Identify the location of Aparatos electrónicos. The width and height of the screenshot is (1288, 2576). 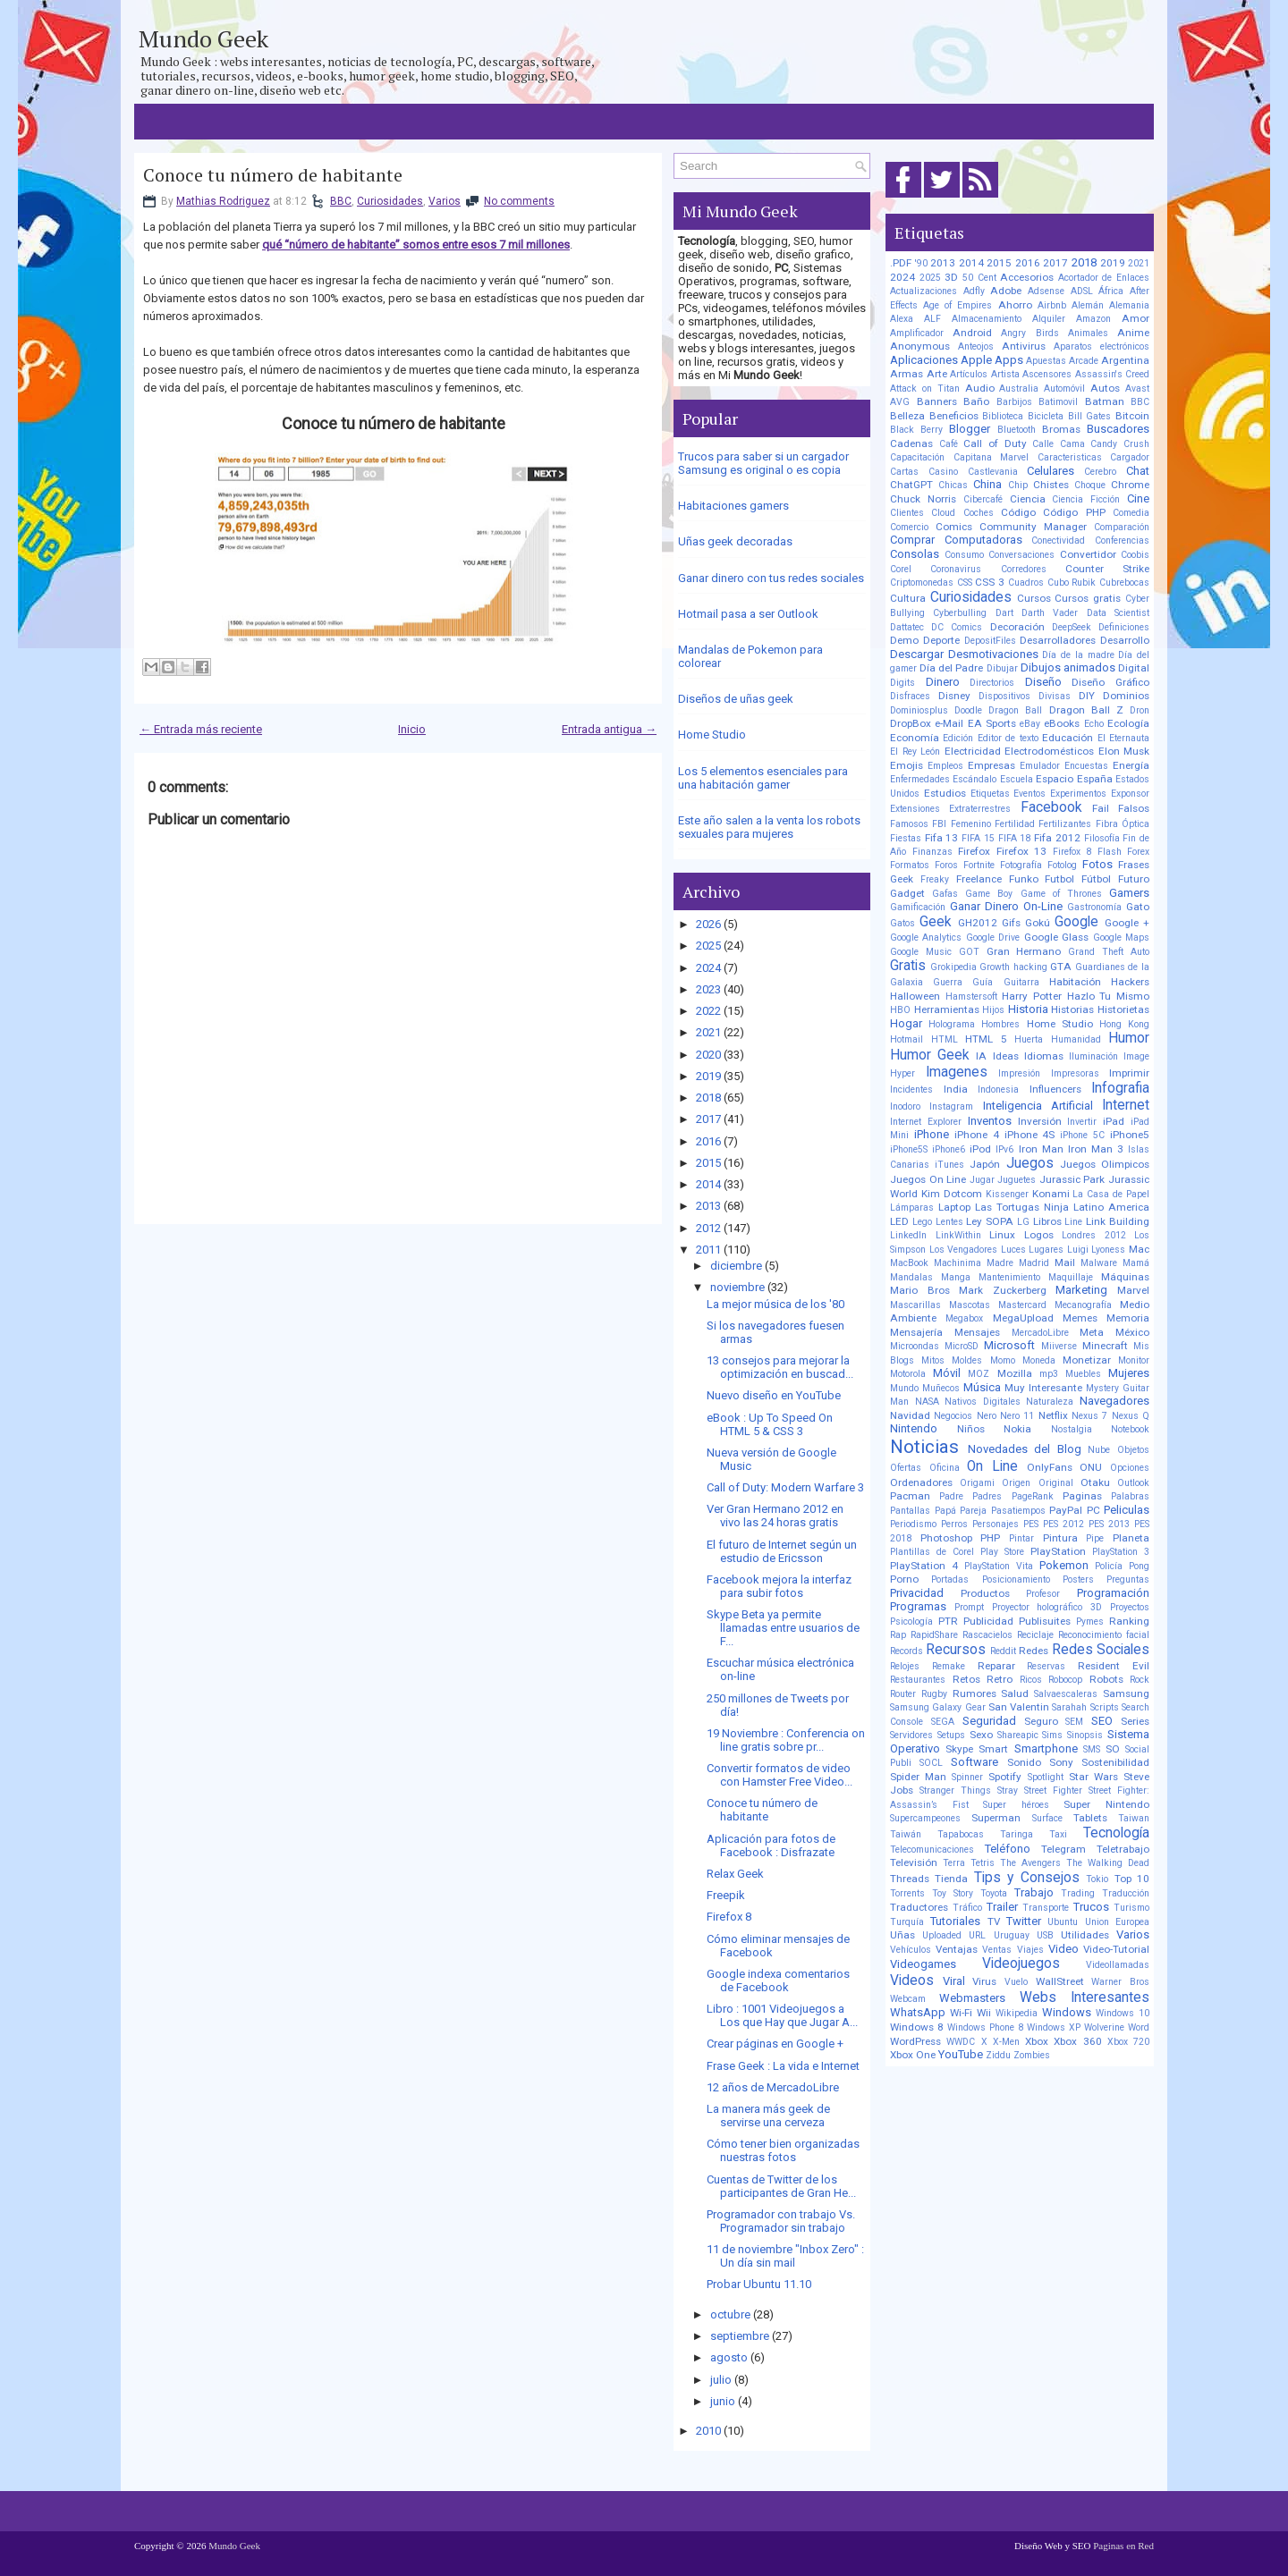
(1101, 346).